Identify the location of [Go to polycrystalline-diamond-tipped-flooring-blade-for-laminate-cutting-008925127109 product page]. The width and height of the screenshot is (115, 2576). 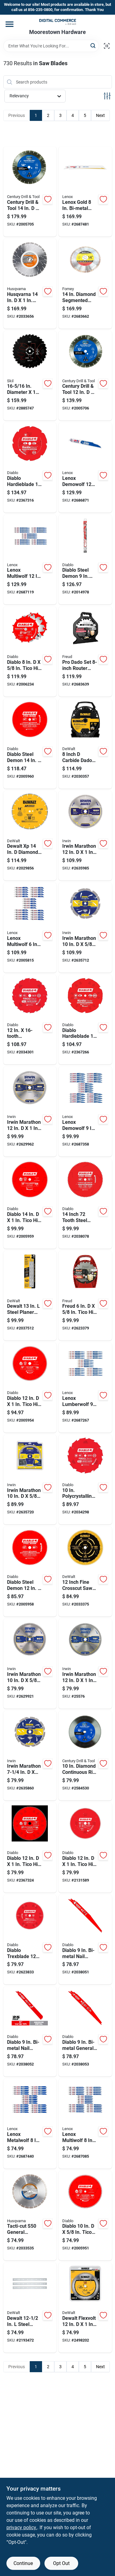
(30, 1020).